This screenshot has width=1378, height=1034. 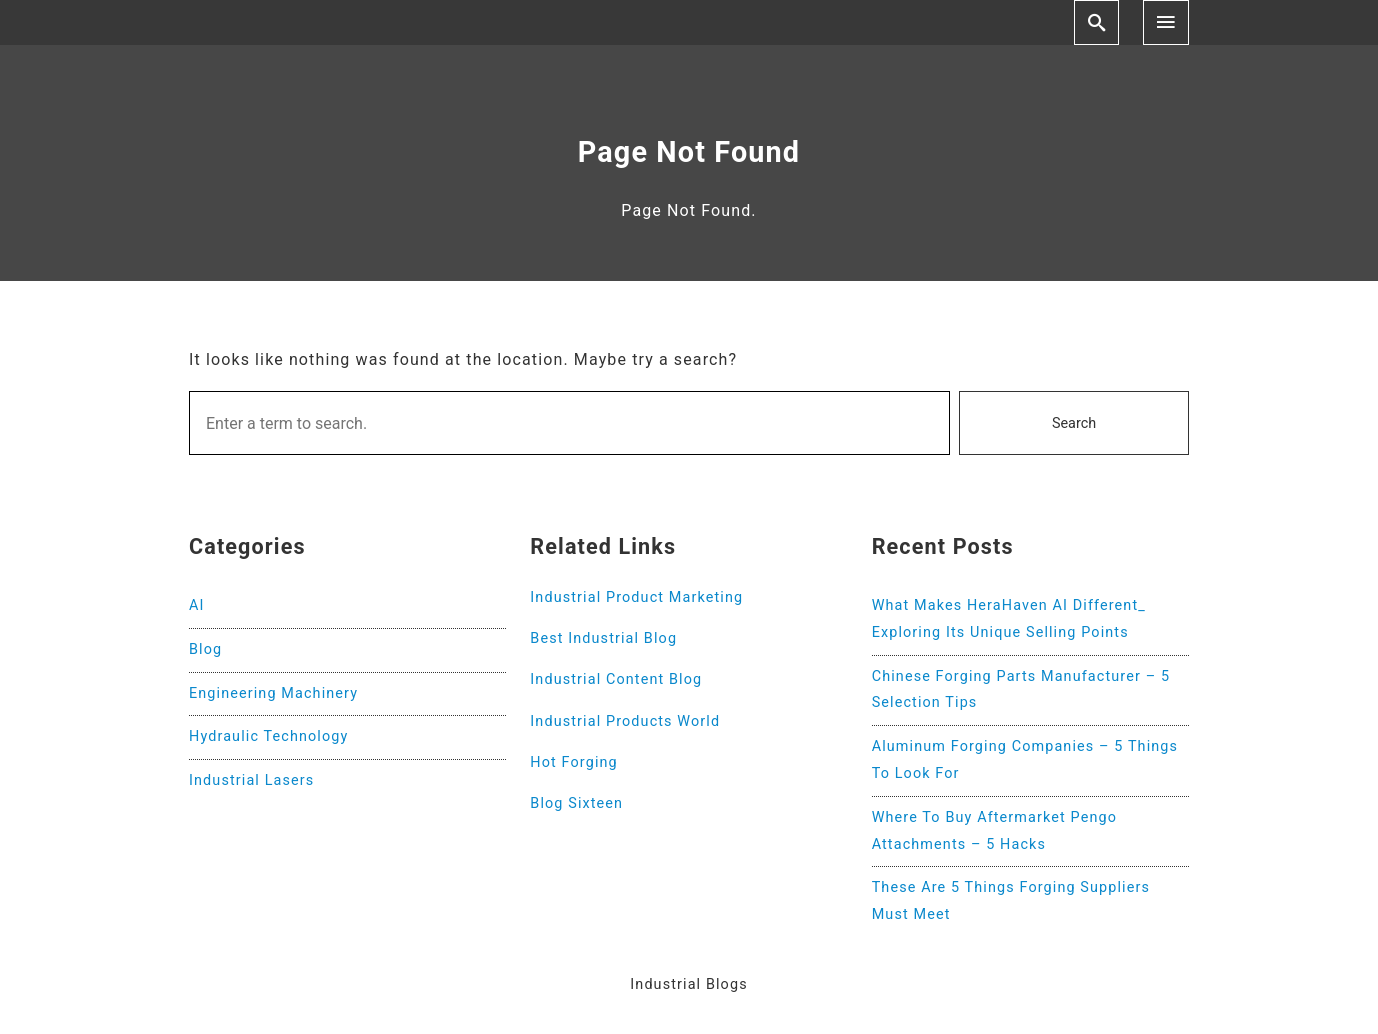 I want to click on AI, so click(x=197, y=605).